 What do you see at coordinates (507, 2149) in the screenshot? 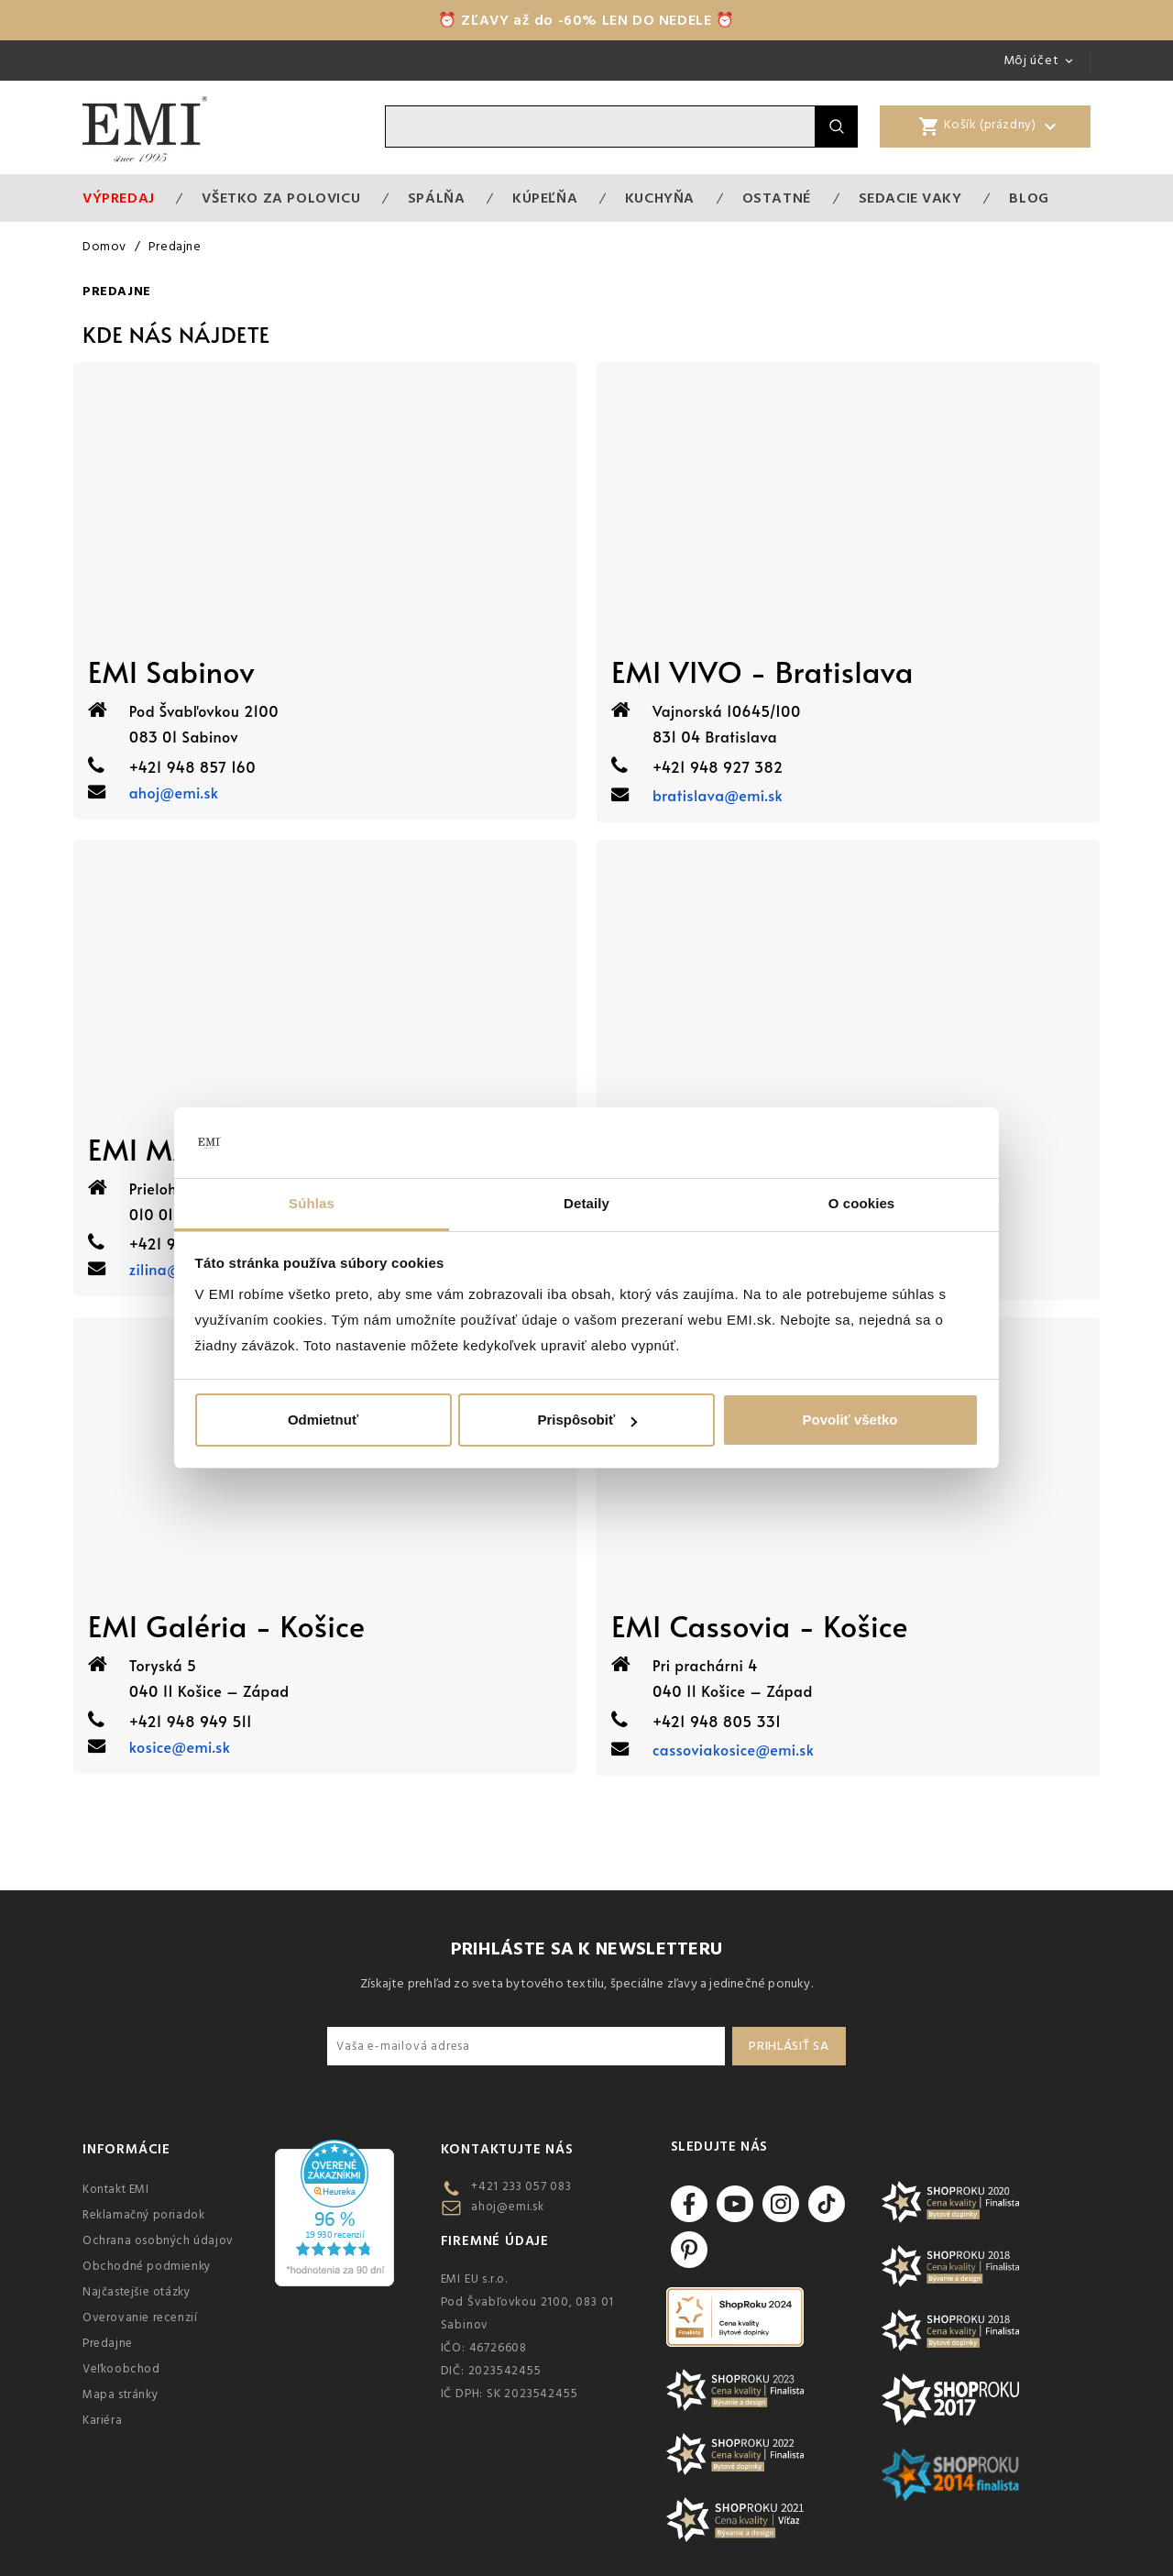
I see `Kontaktujte nás` at bounding box center [507, 2149].